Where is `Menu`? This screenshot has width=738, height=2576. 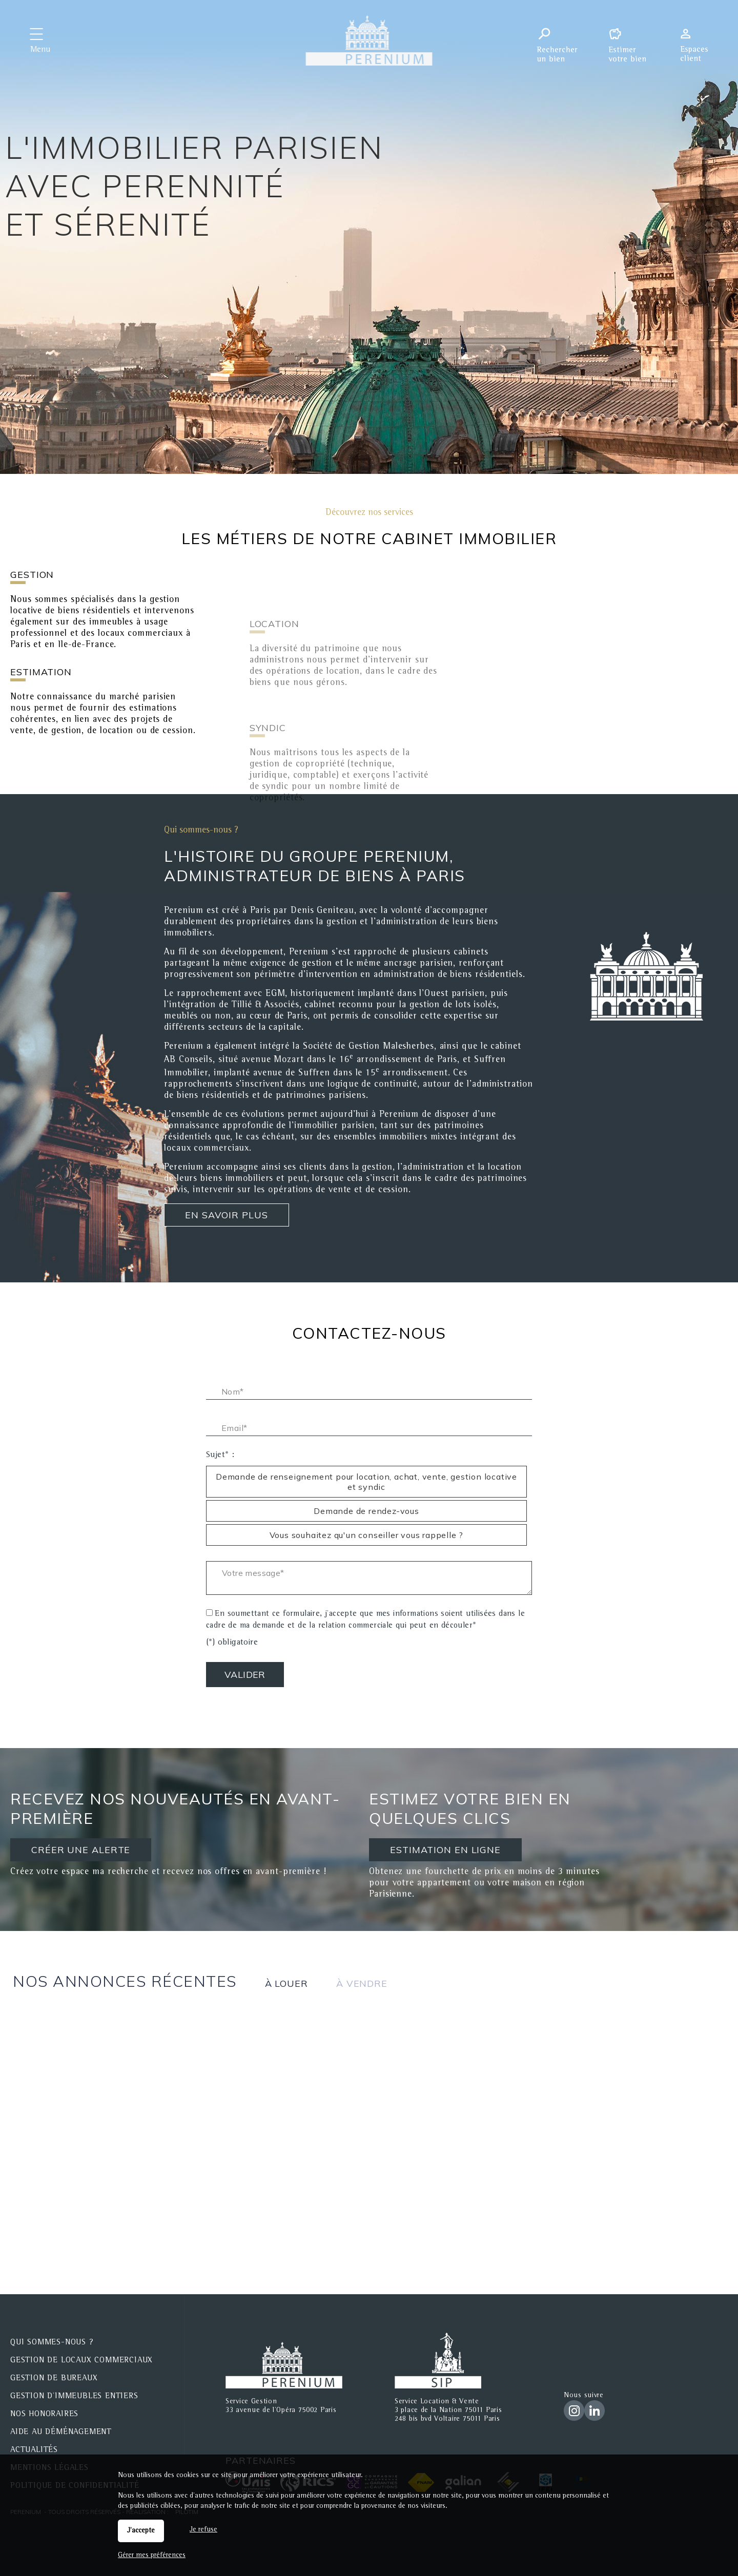
Menu is located at coordinates (40, 50).